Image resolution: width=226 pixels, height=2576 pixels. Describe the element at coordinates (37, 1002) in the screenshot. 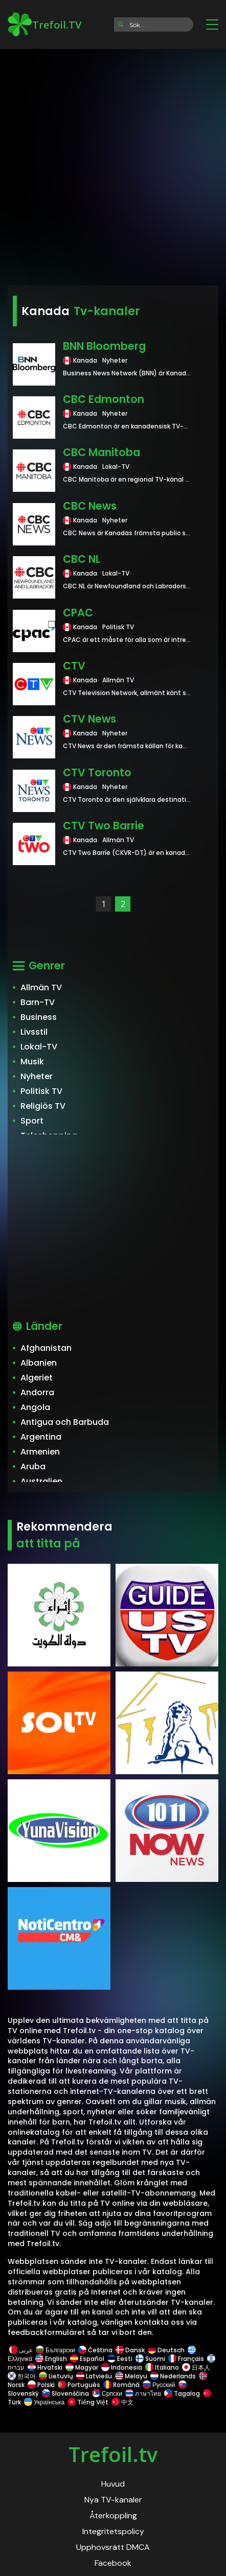

I see `Barn-TV` at that location.